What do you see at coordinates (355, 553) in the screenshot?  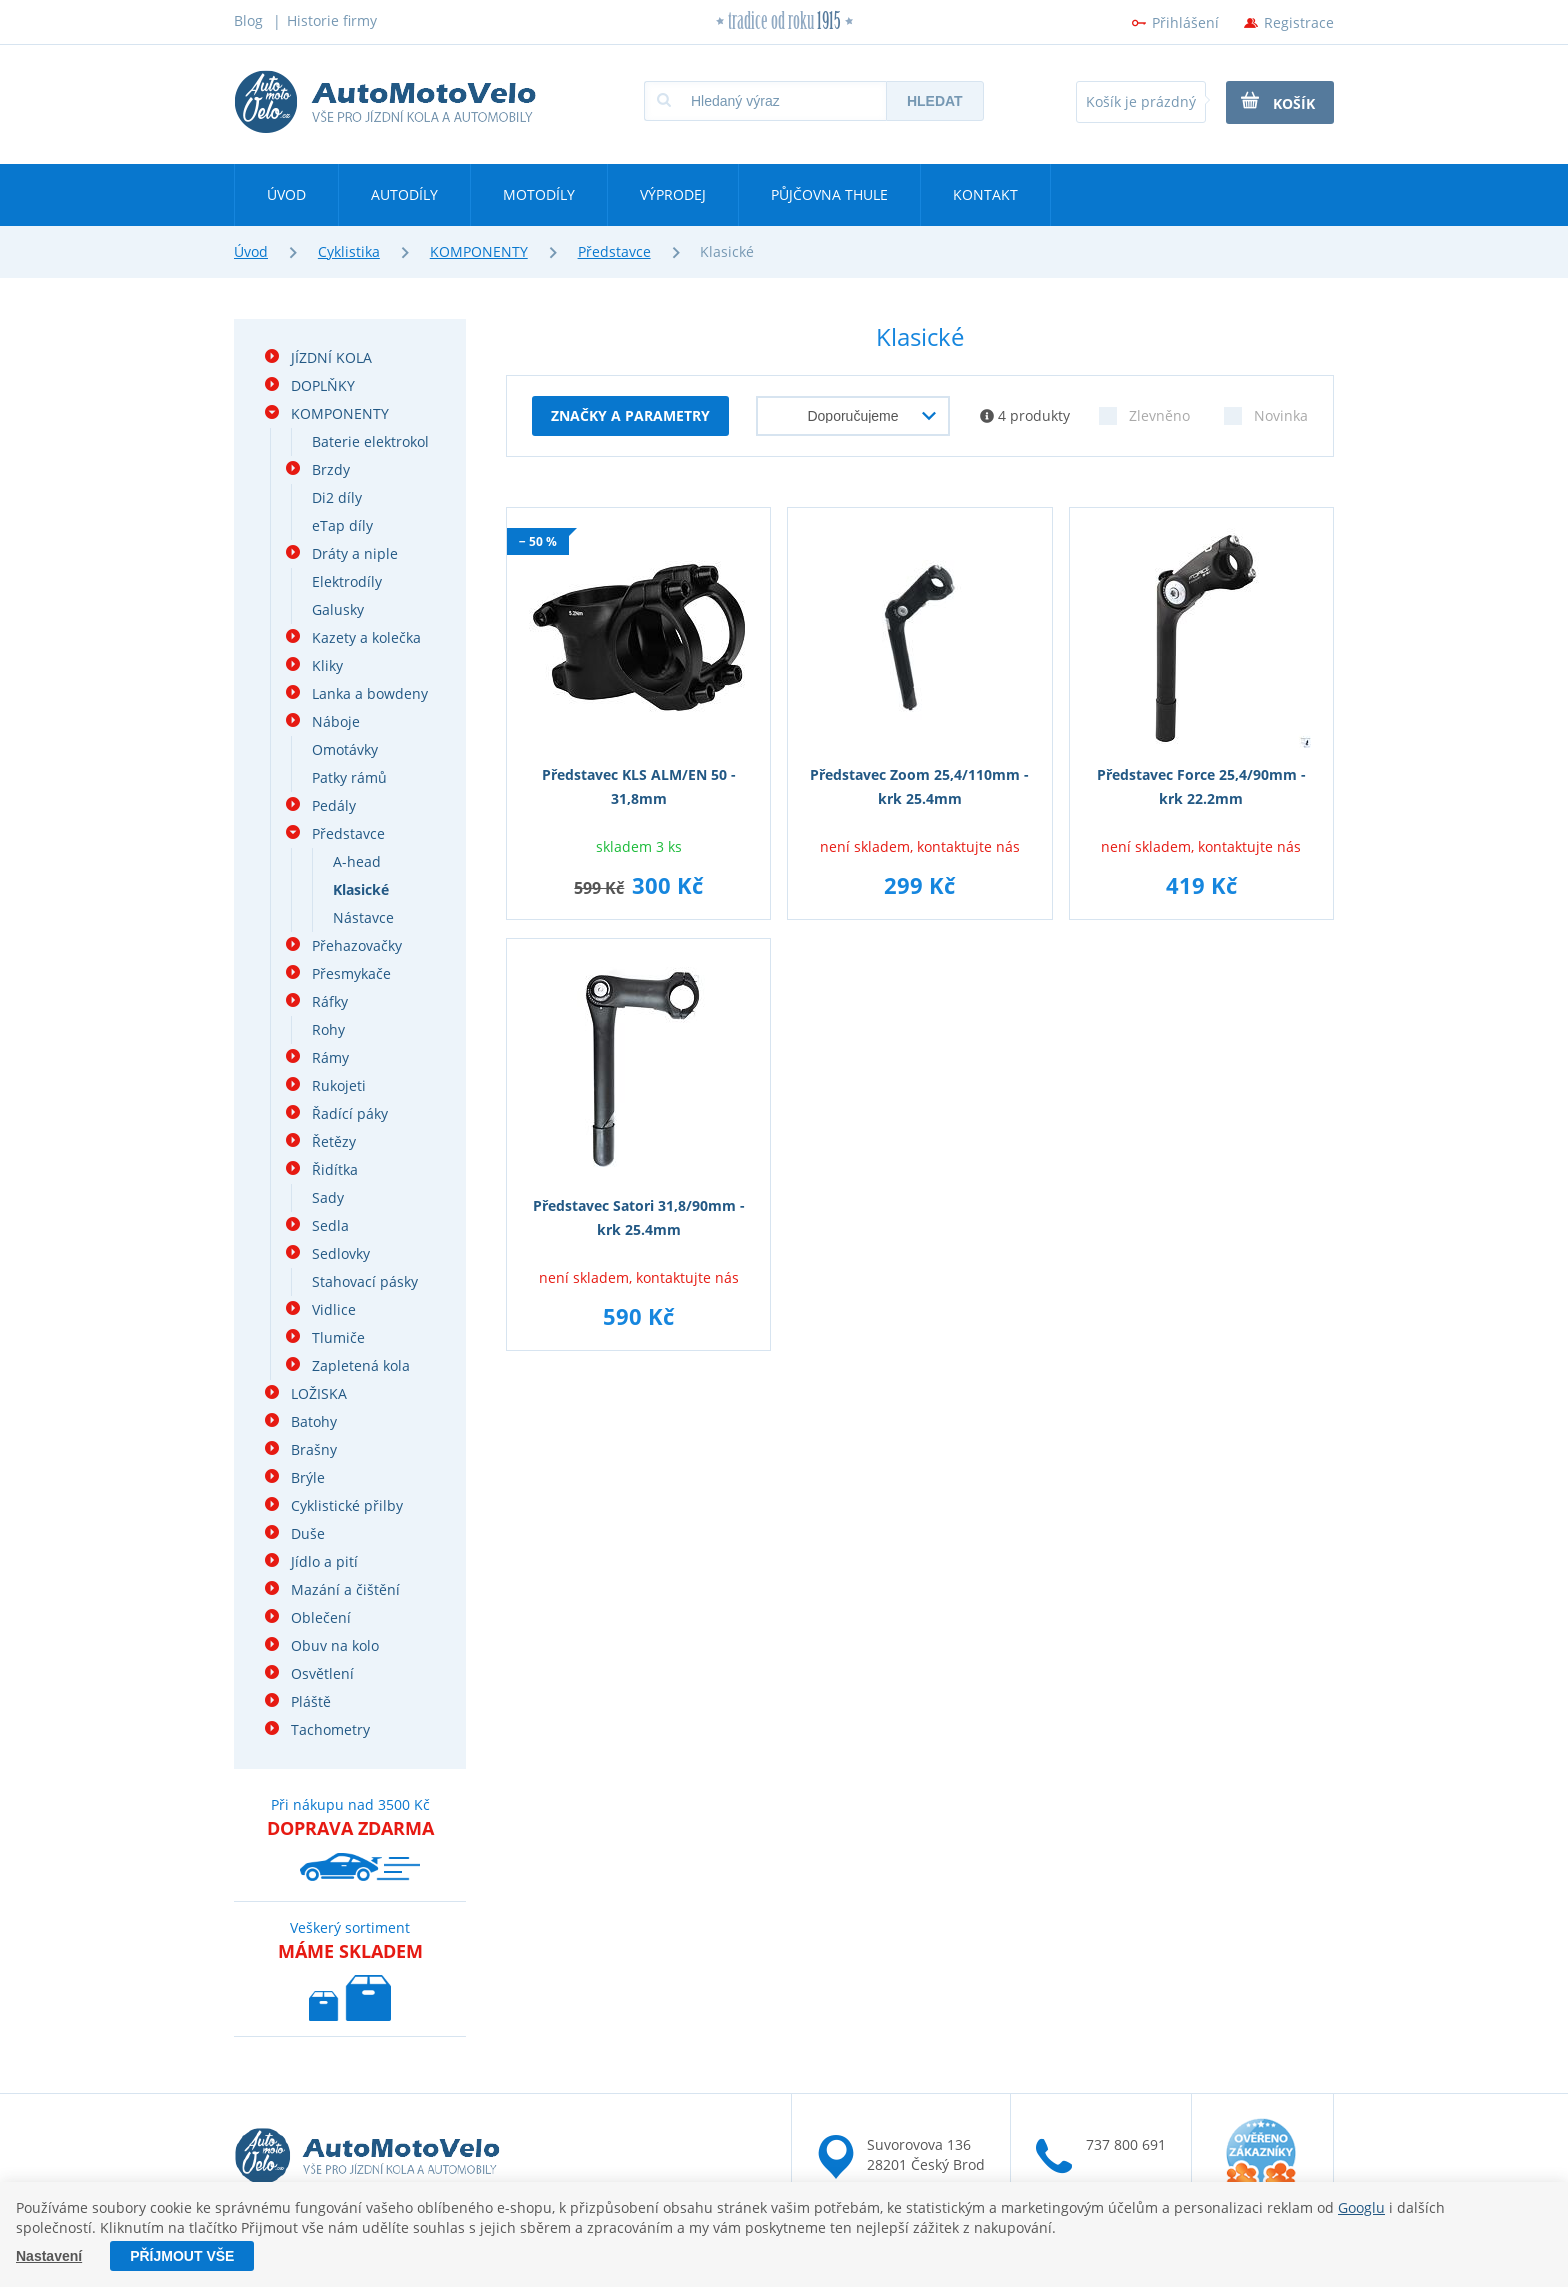 I see `Dráty a niple` at bounding box center [355, 553].